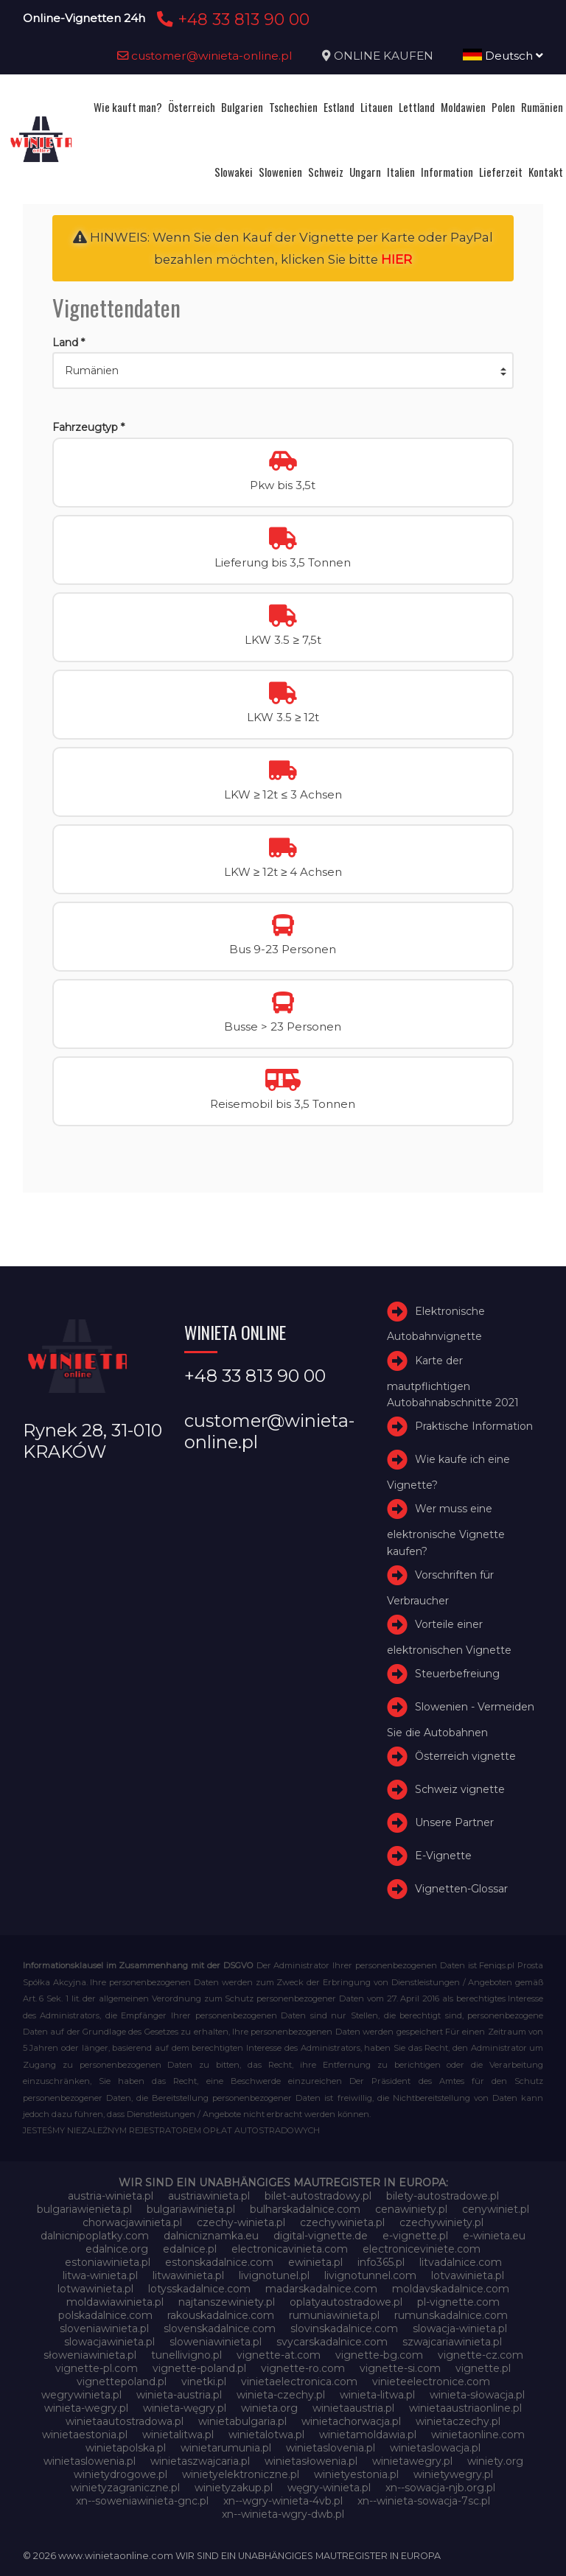  What do you see at coordinates (125, 2487) in the screenshot?
I see `winietyzagraniczne.pl` at bounding box center [125, 2487].